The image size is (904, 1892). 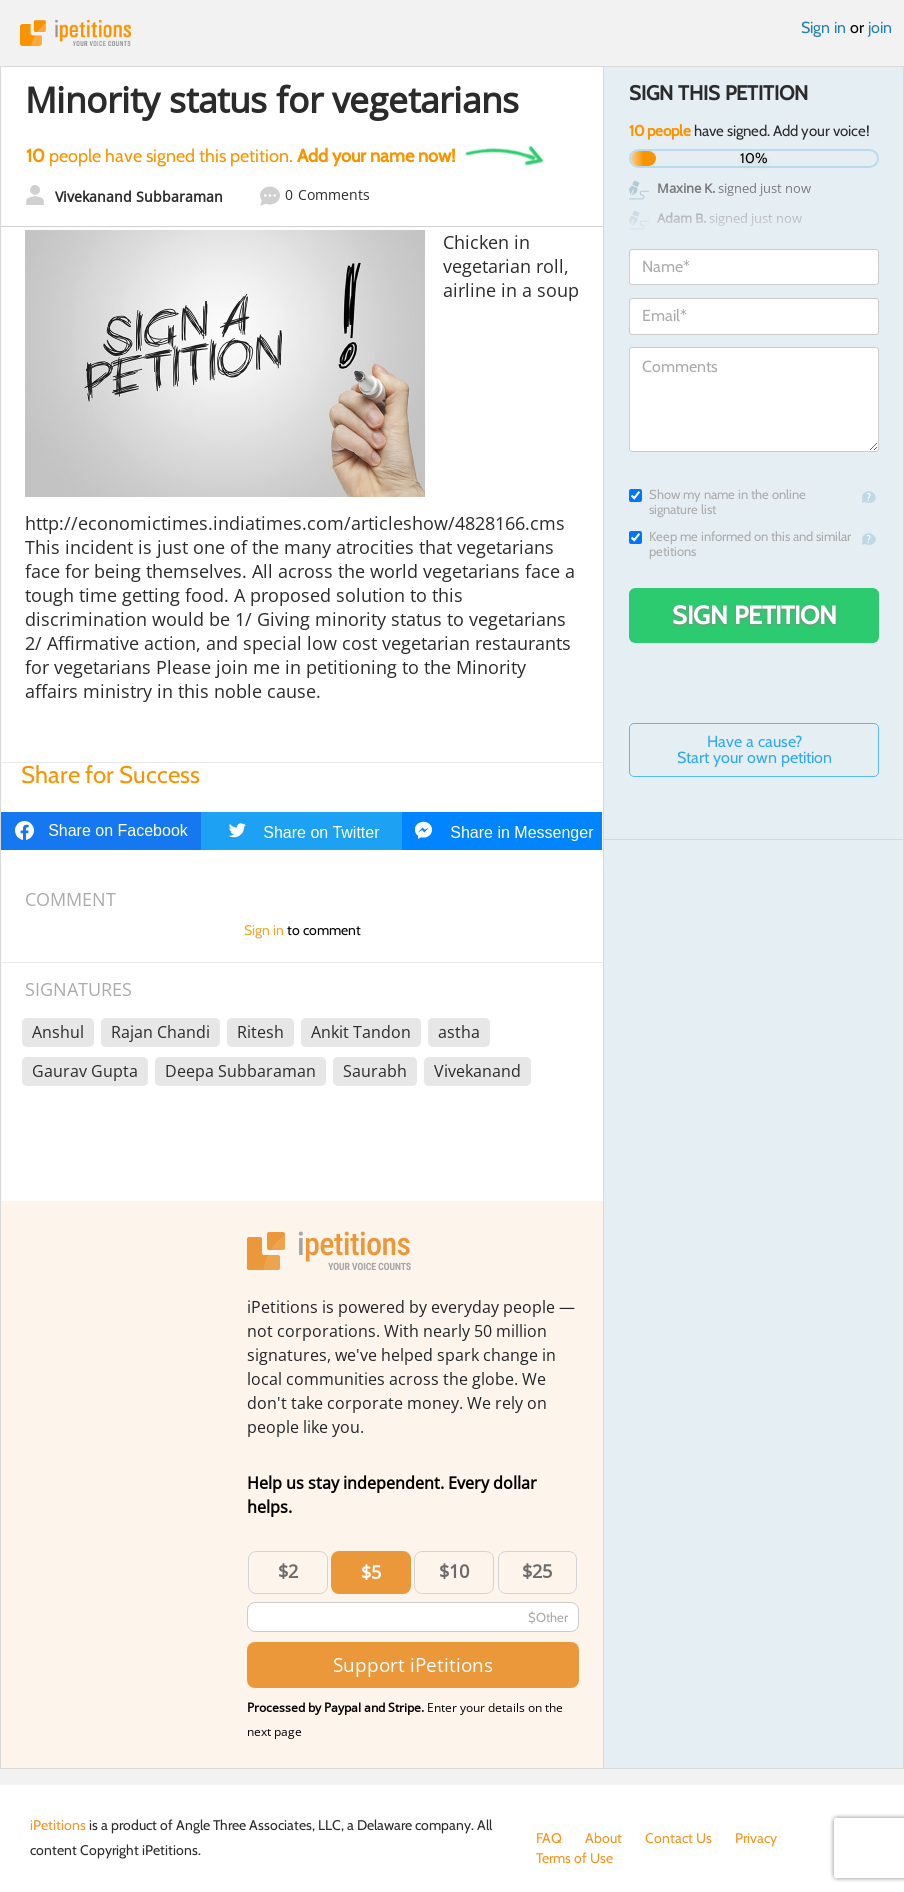 I want to click on Support iPetitions, so click(x=413, y=1664).